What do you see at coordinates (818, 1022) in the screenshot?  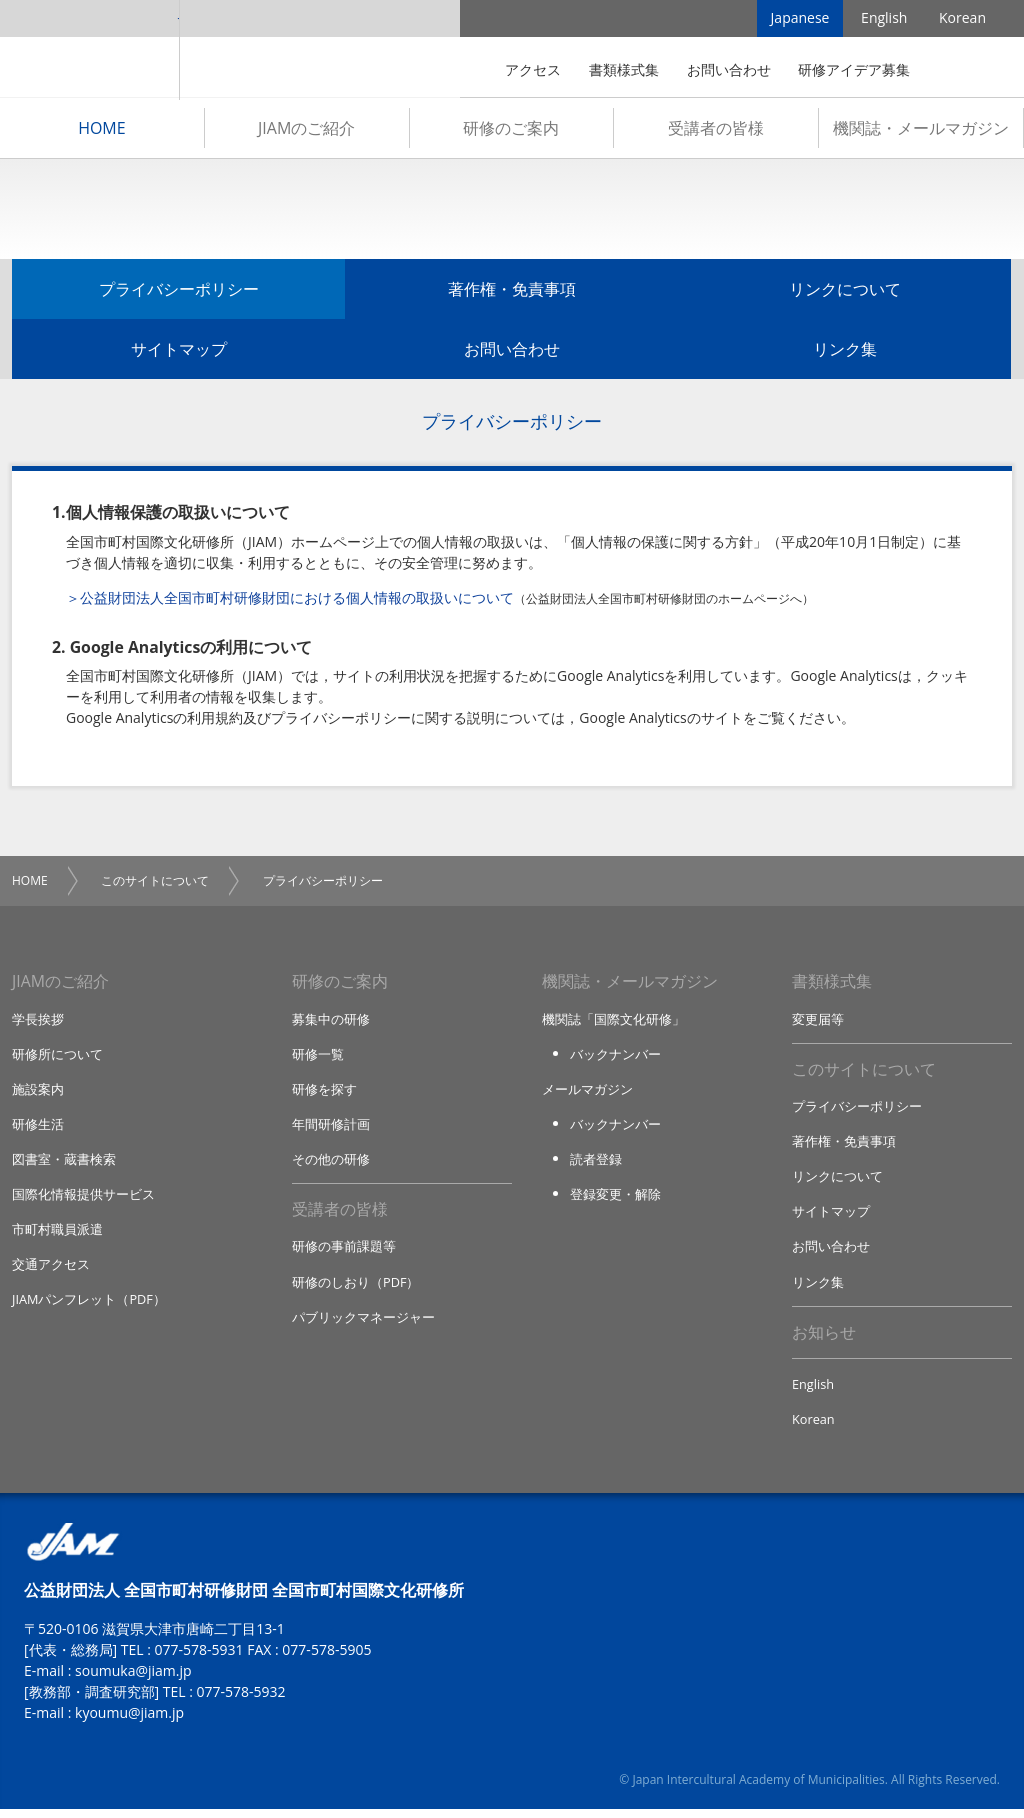 I see `変更届等` at bounding box center [818, 1022].